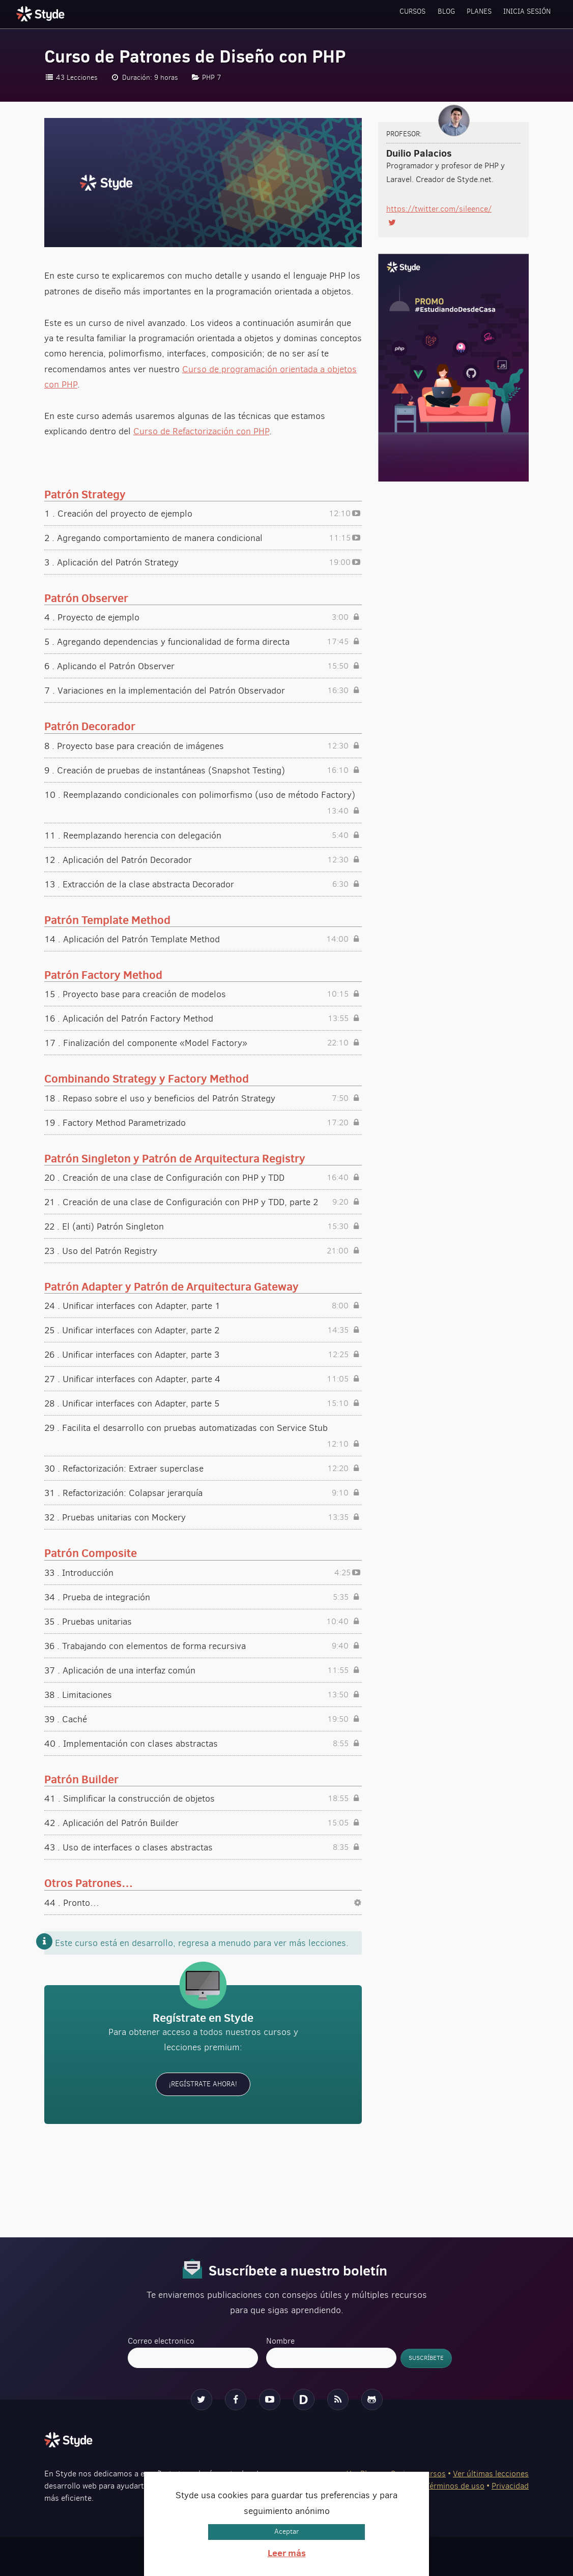 This screenshot has height=2576, width=573. I want to click on 2 . Agregando comportamiento de manera condicional, so click(203, 538).